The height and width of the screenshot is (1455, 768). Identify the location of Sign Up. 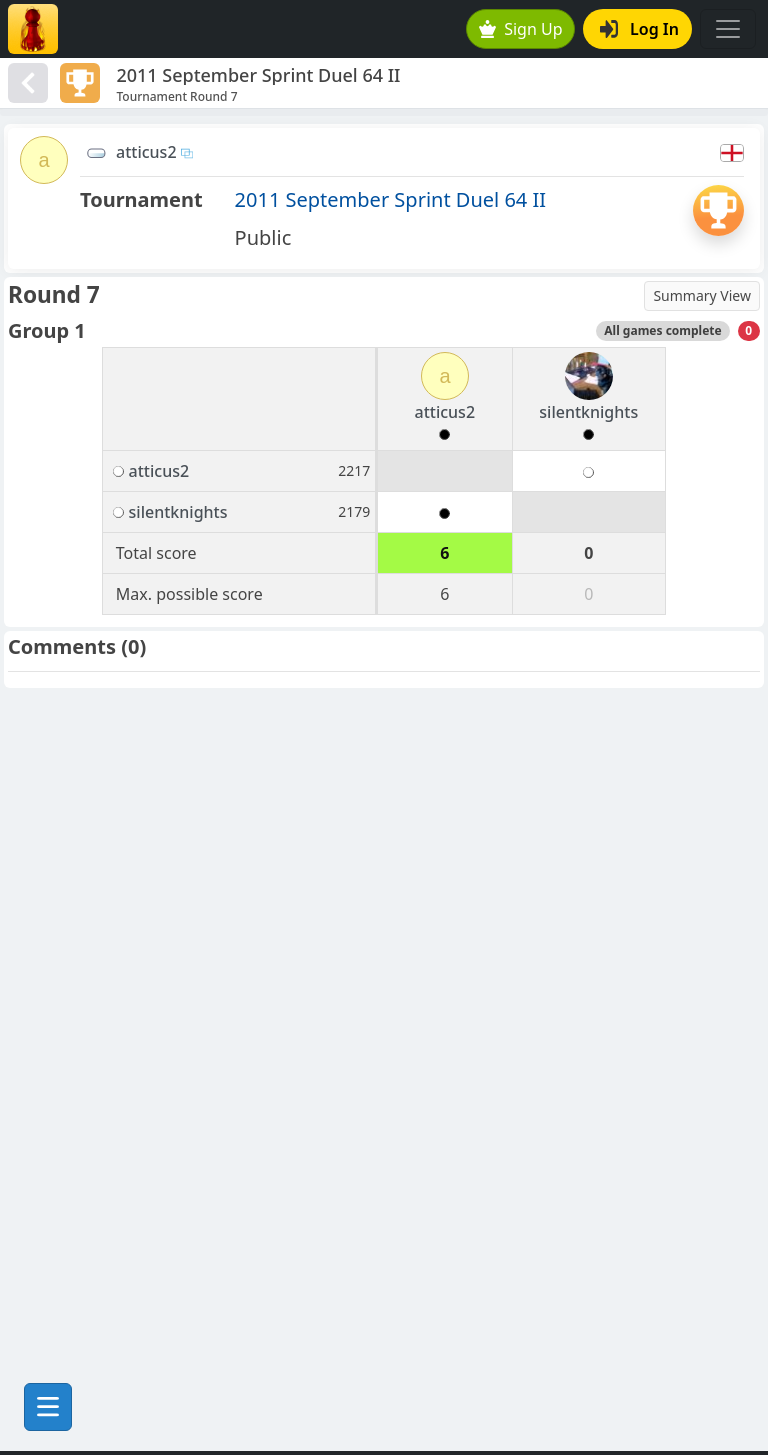
(521, 29).